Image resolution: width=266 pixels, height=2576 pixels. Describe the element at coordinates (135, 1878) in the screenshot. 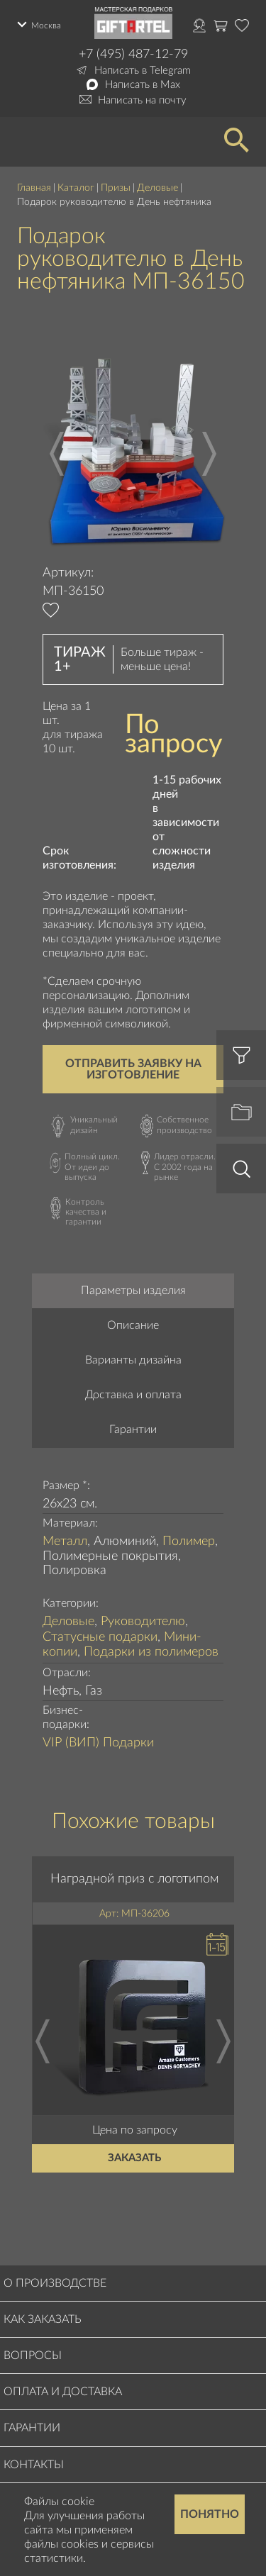

I see `Наградной приз с логотипом` at that location.